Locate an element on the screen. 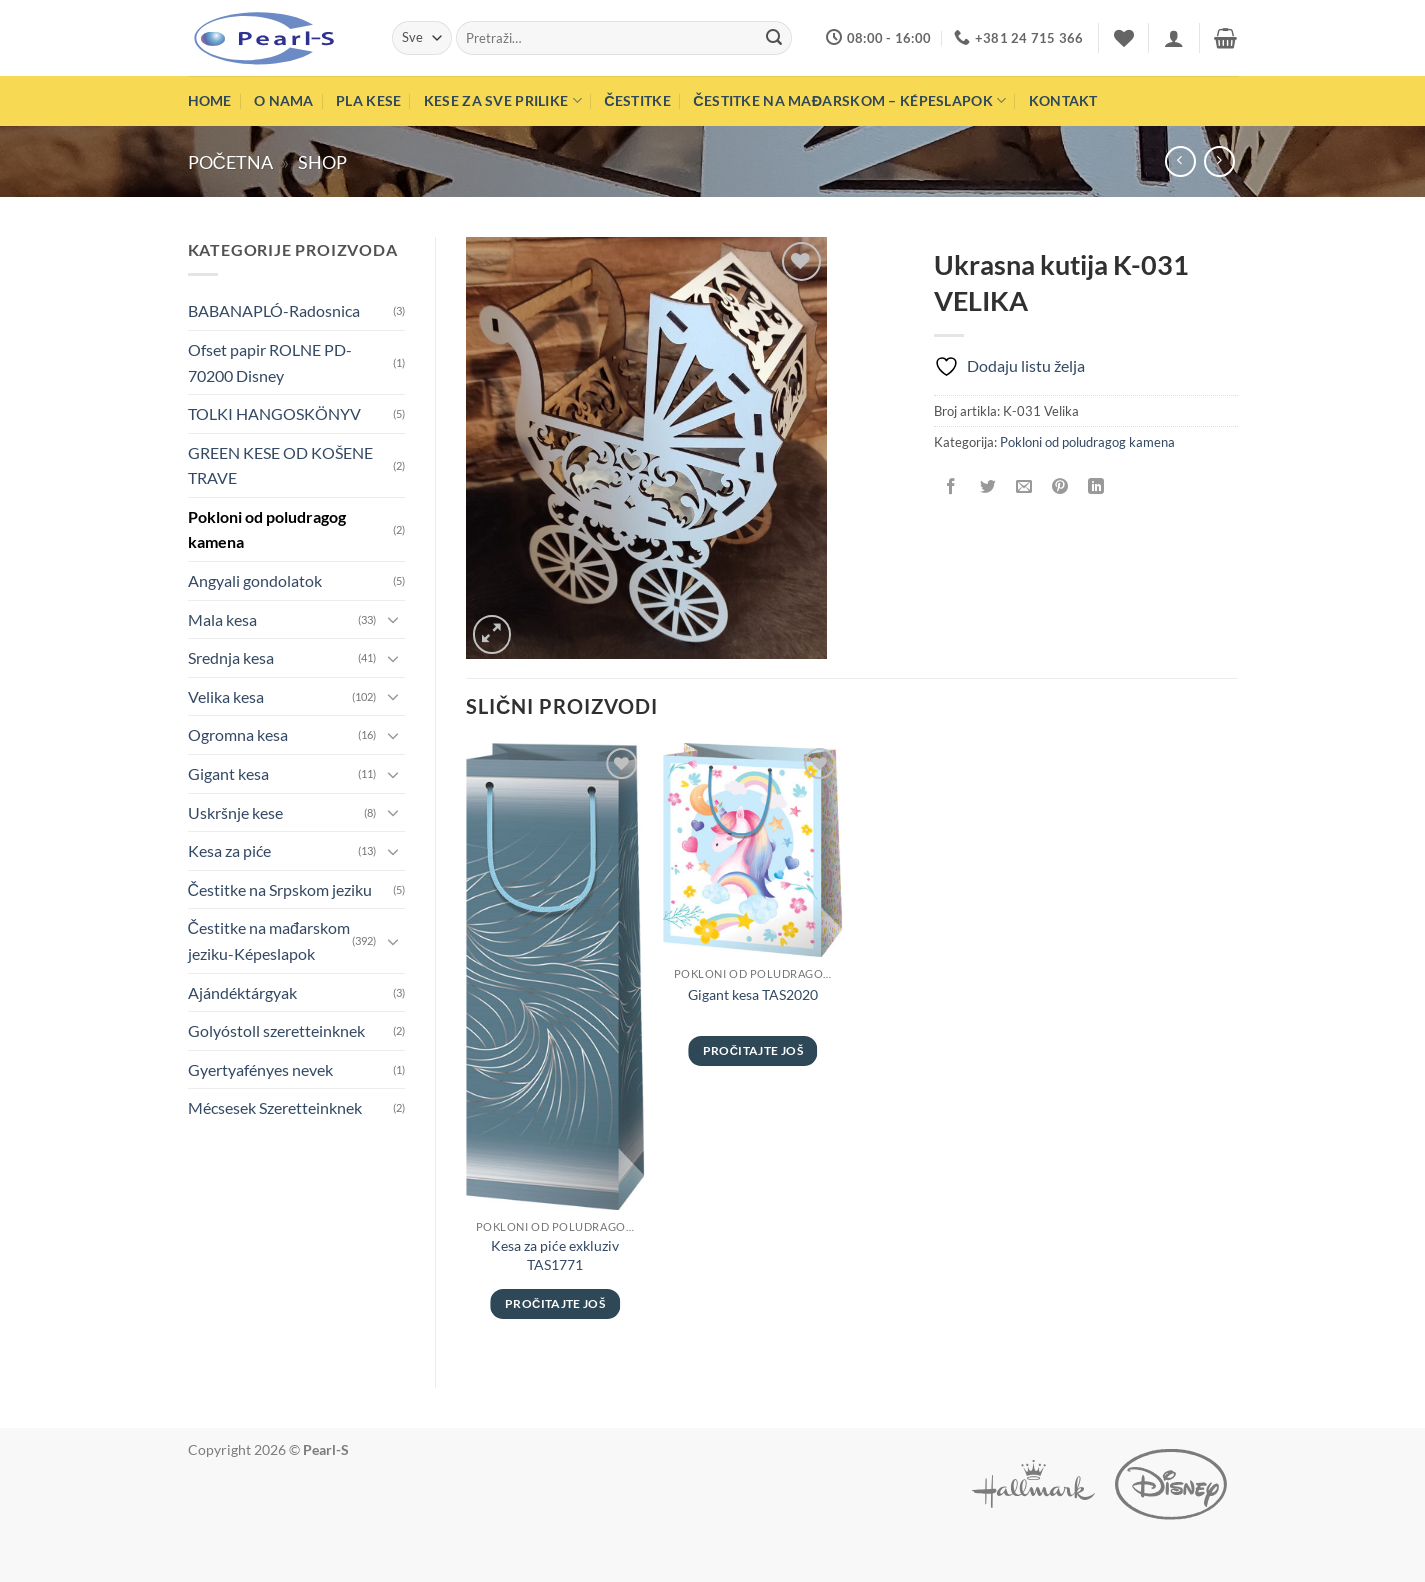 This screenshot has height=1582, width=1425. Čestitke is located at coordinates (637, 100).